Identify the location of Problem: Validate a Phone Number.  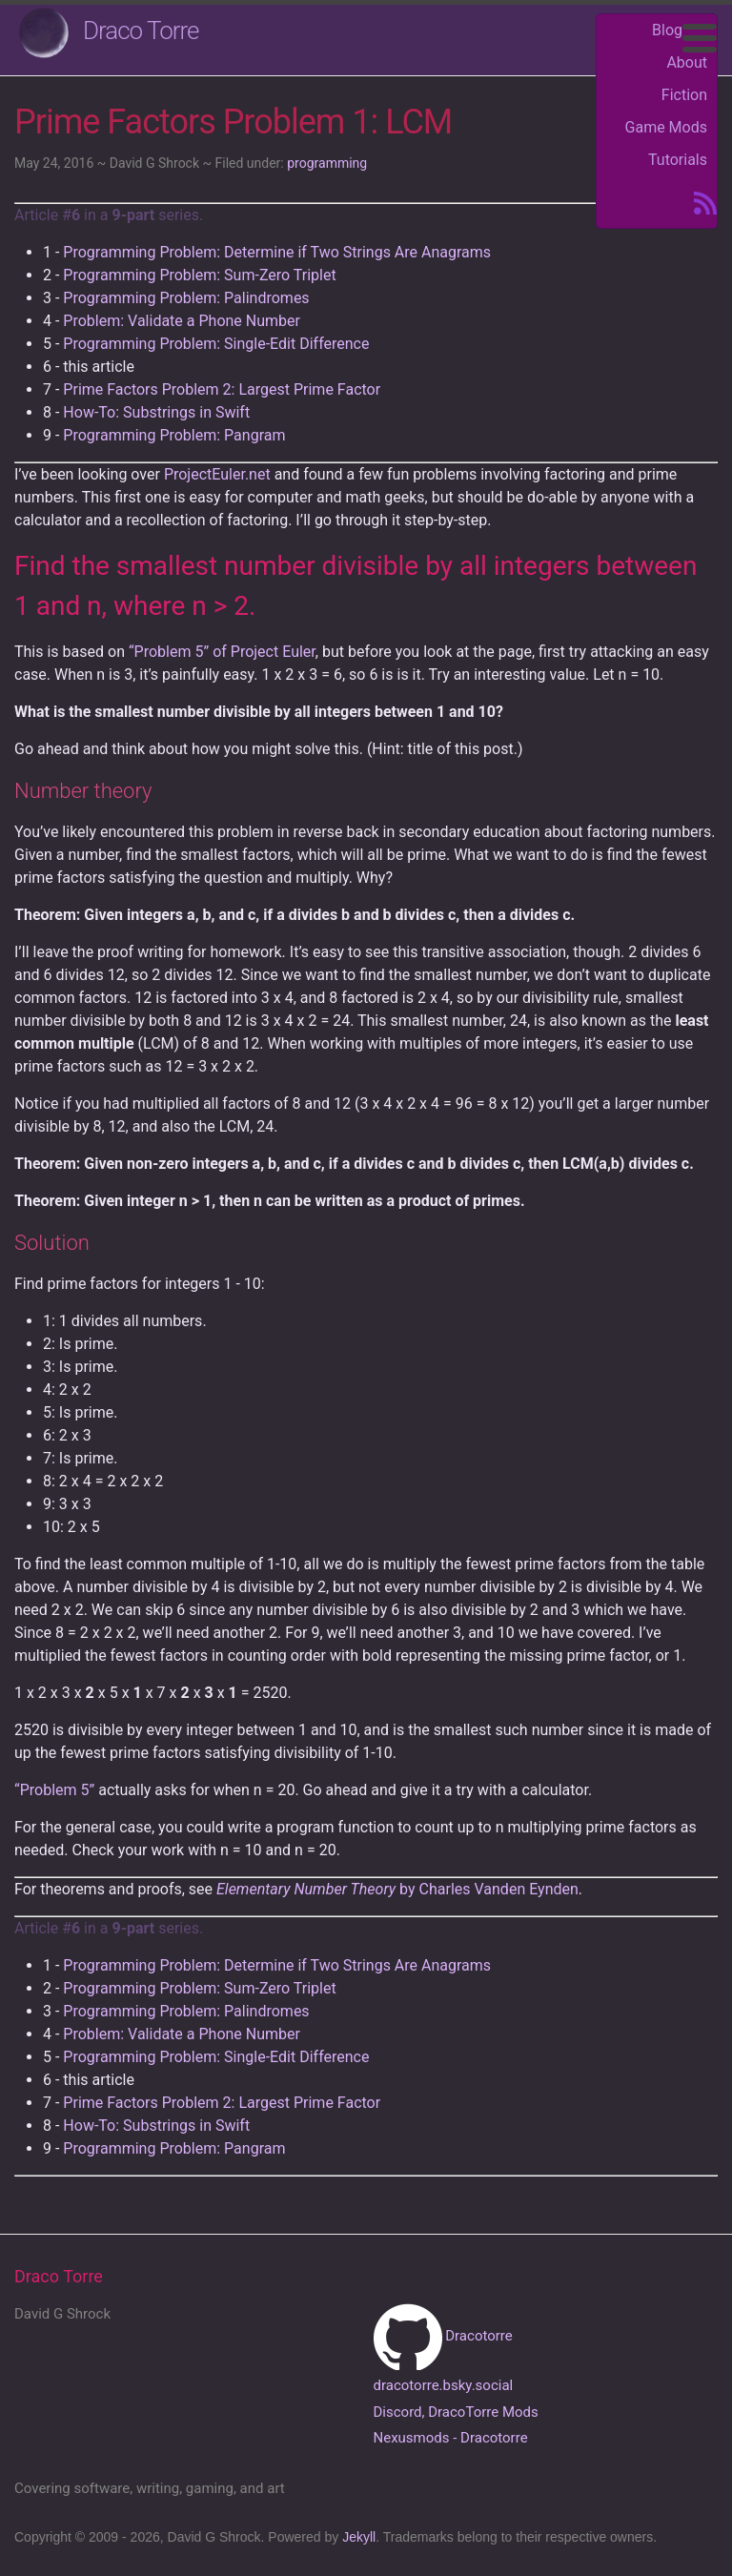
(181, 321).